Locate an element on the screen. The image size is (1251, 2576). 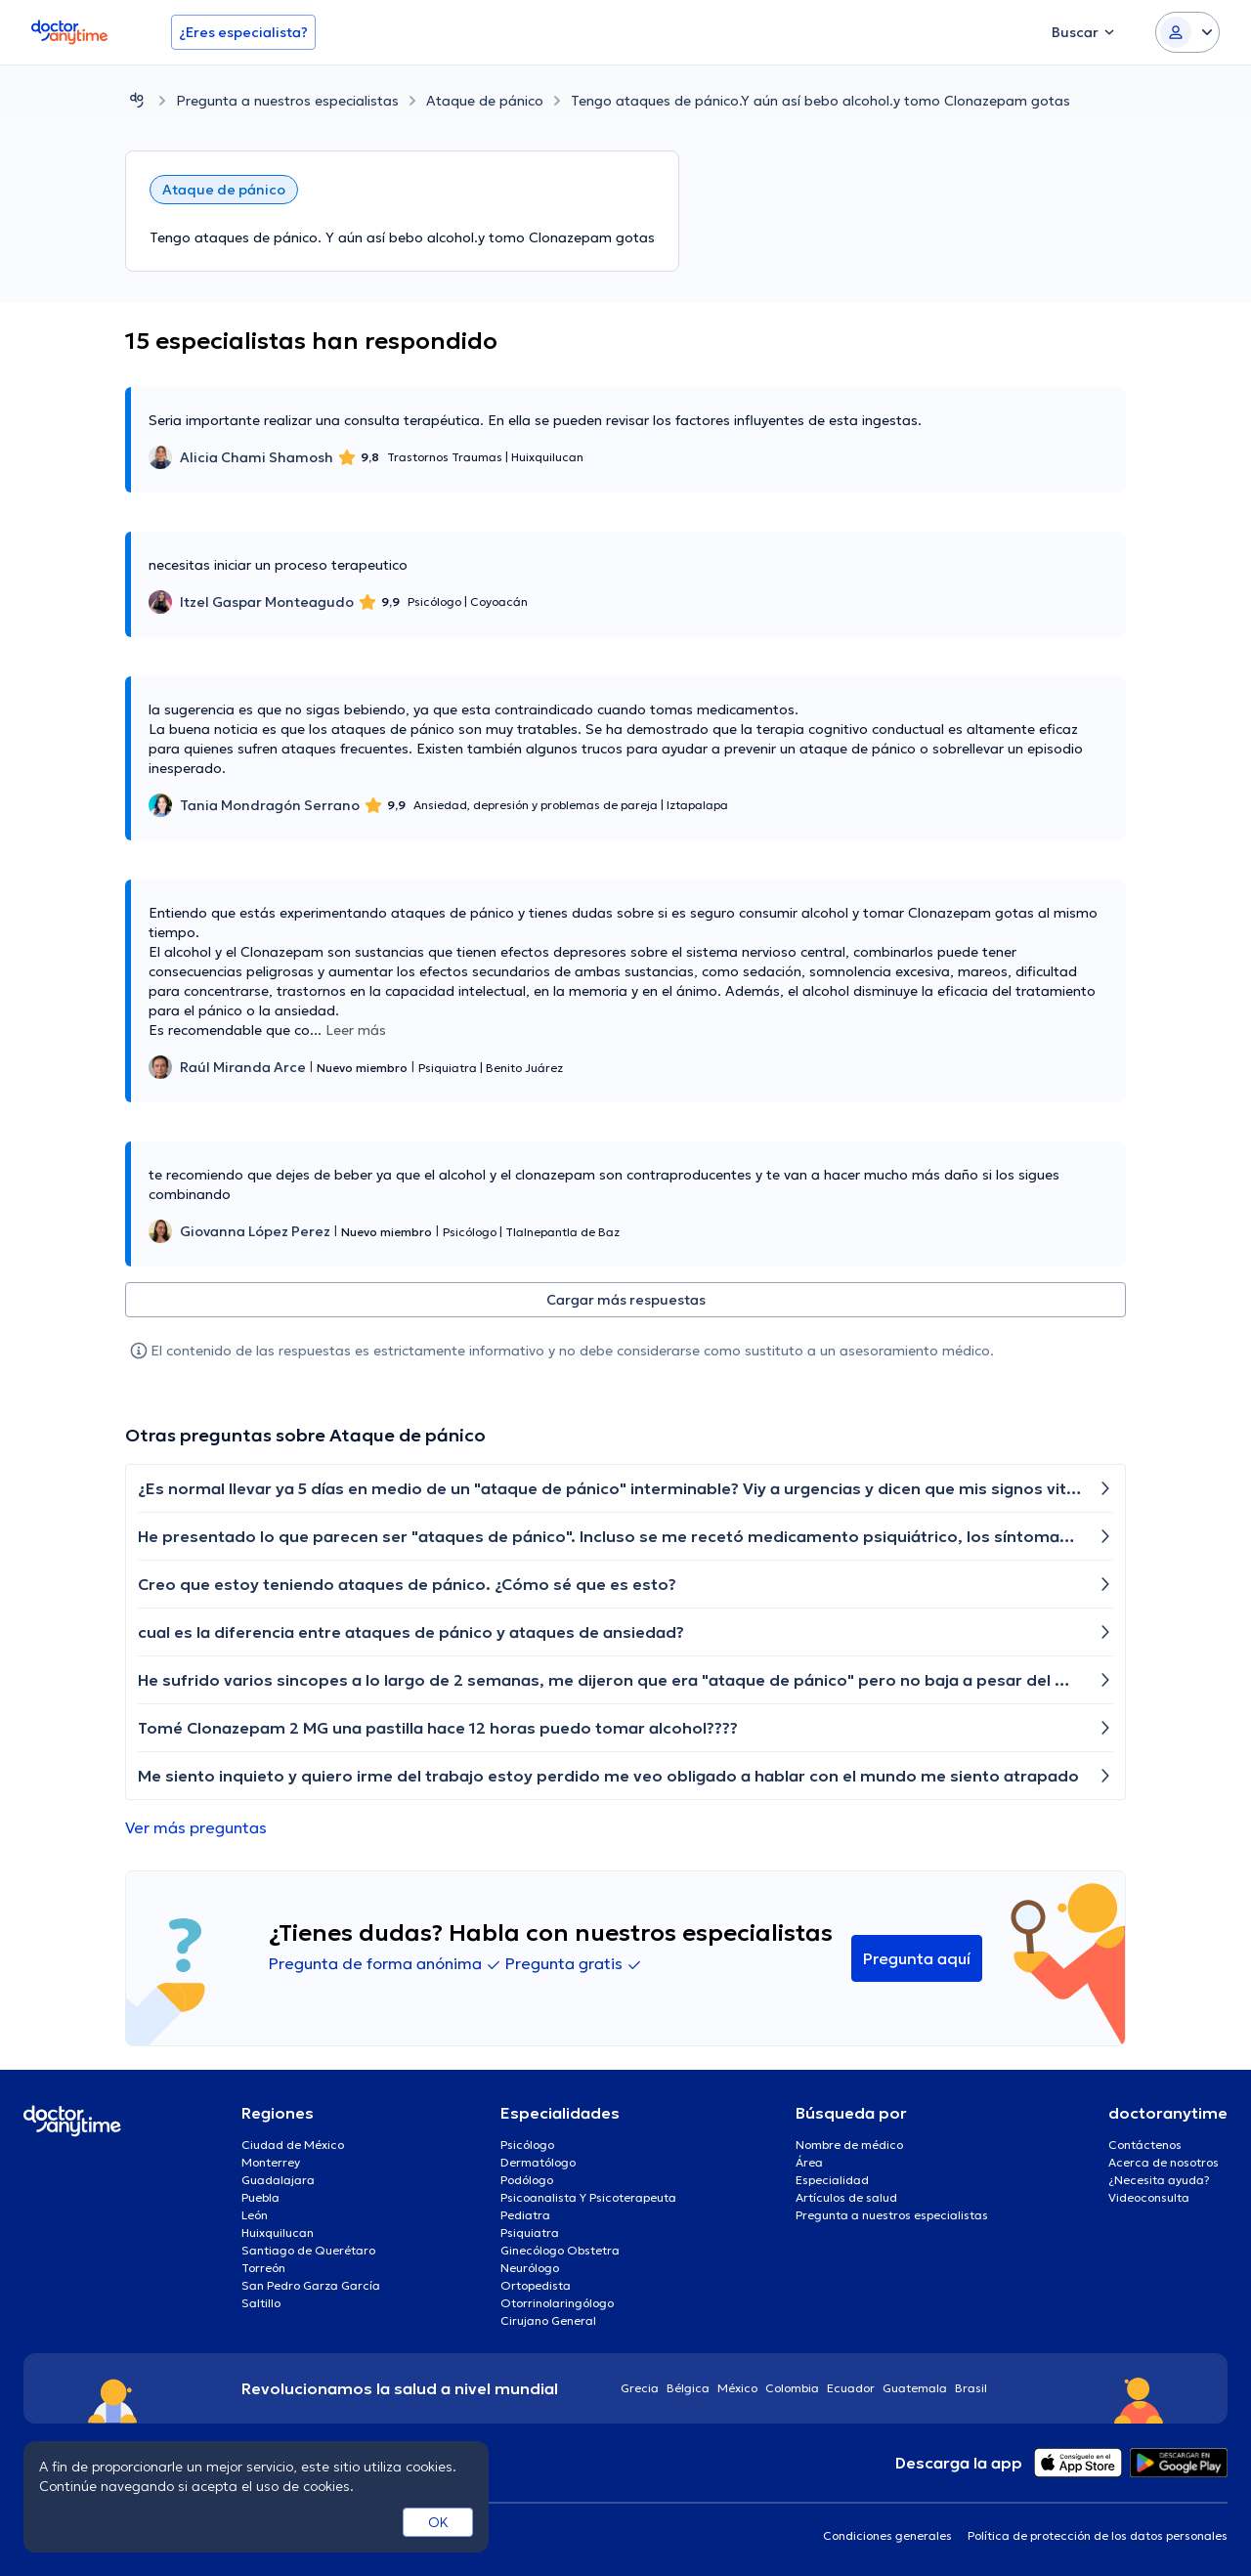
Videoconsulta is located at coordinates (1148, 2197).